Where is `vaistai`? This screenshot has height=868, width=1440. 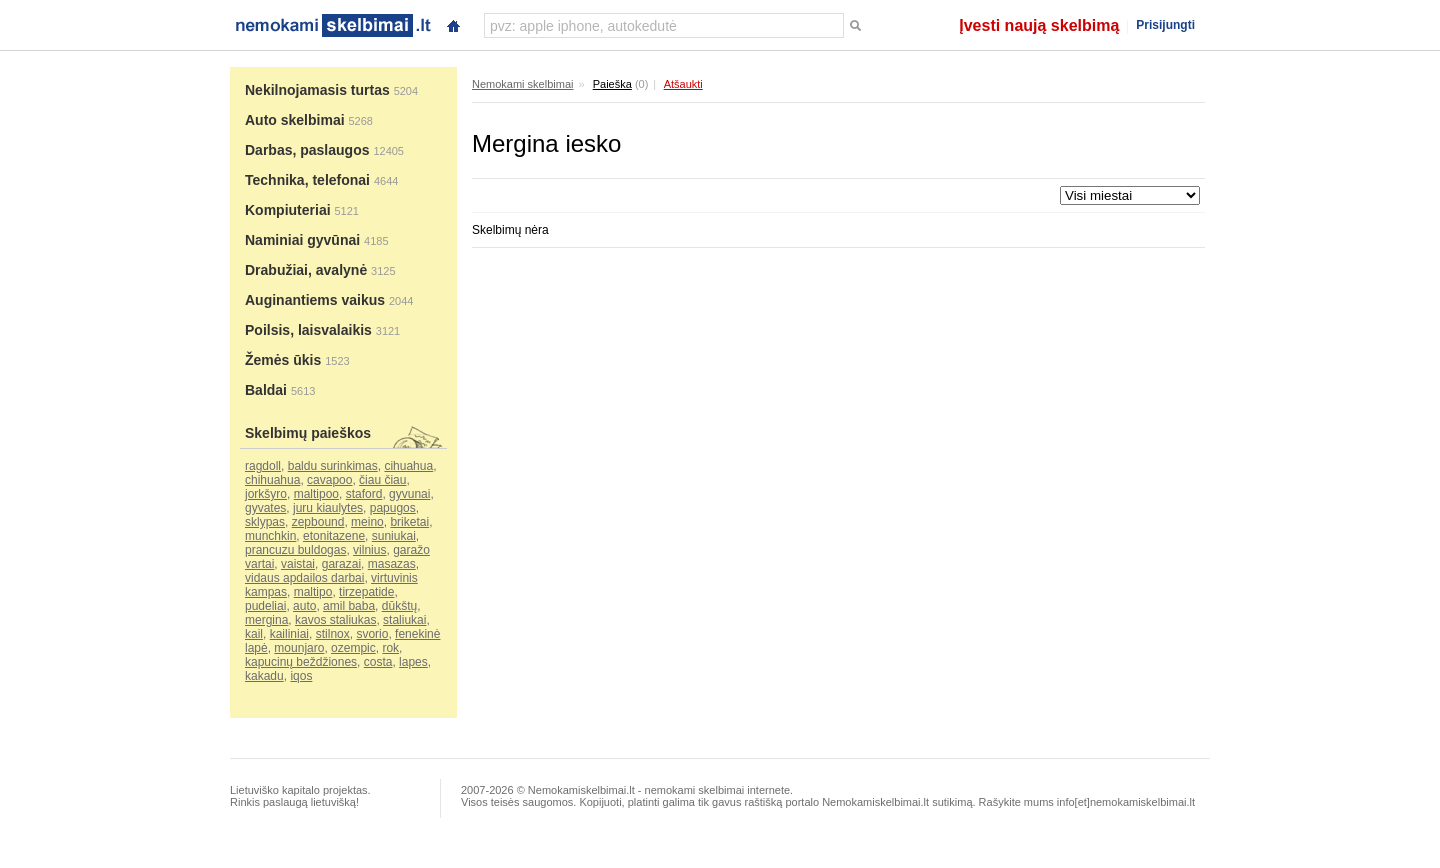
vaistai is located at coordinates (298, 564).